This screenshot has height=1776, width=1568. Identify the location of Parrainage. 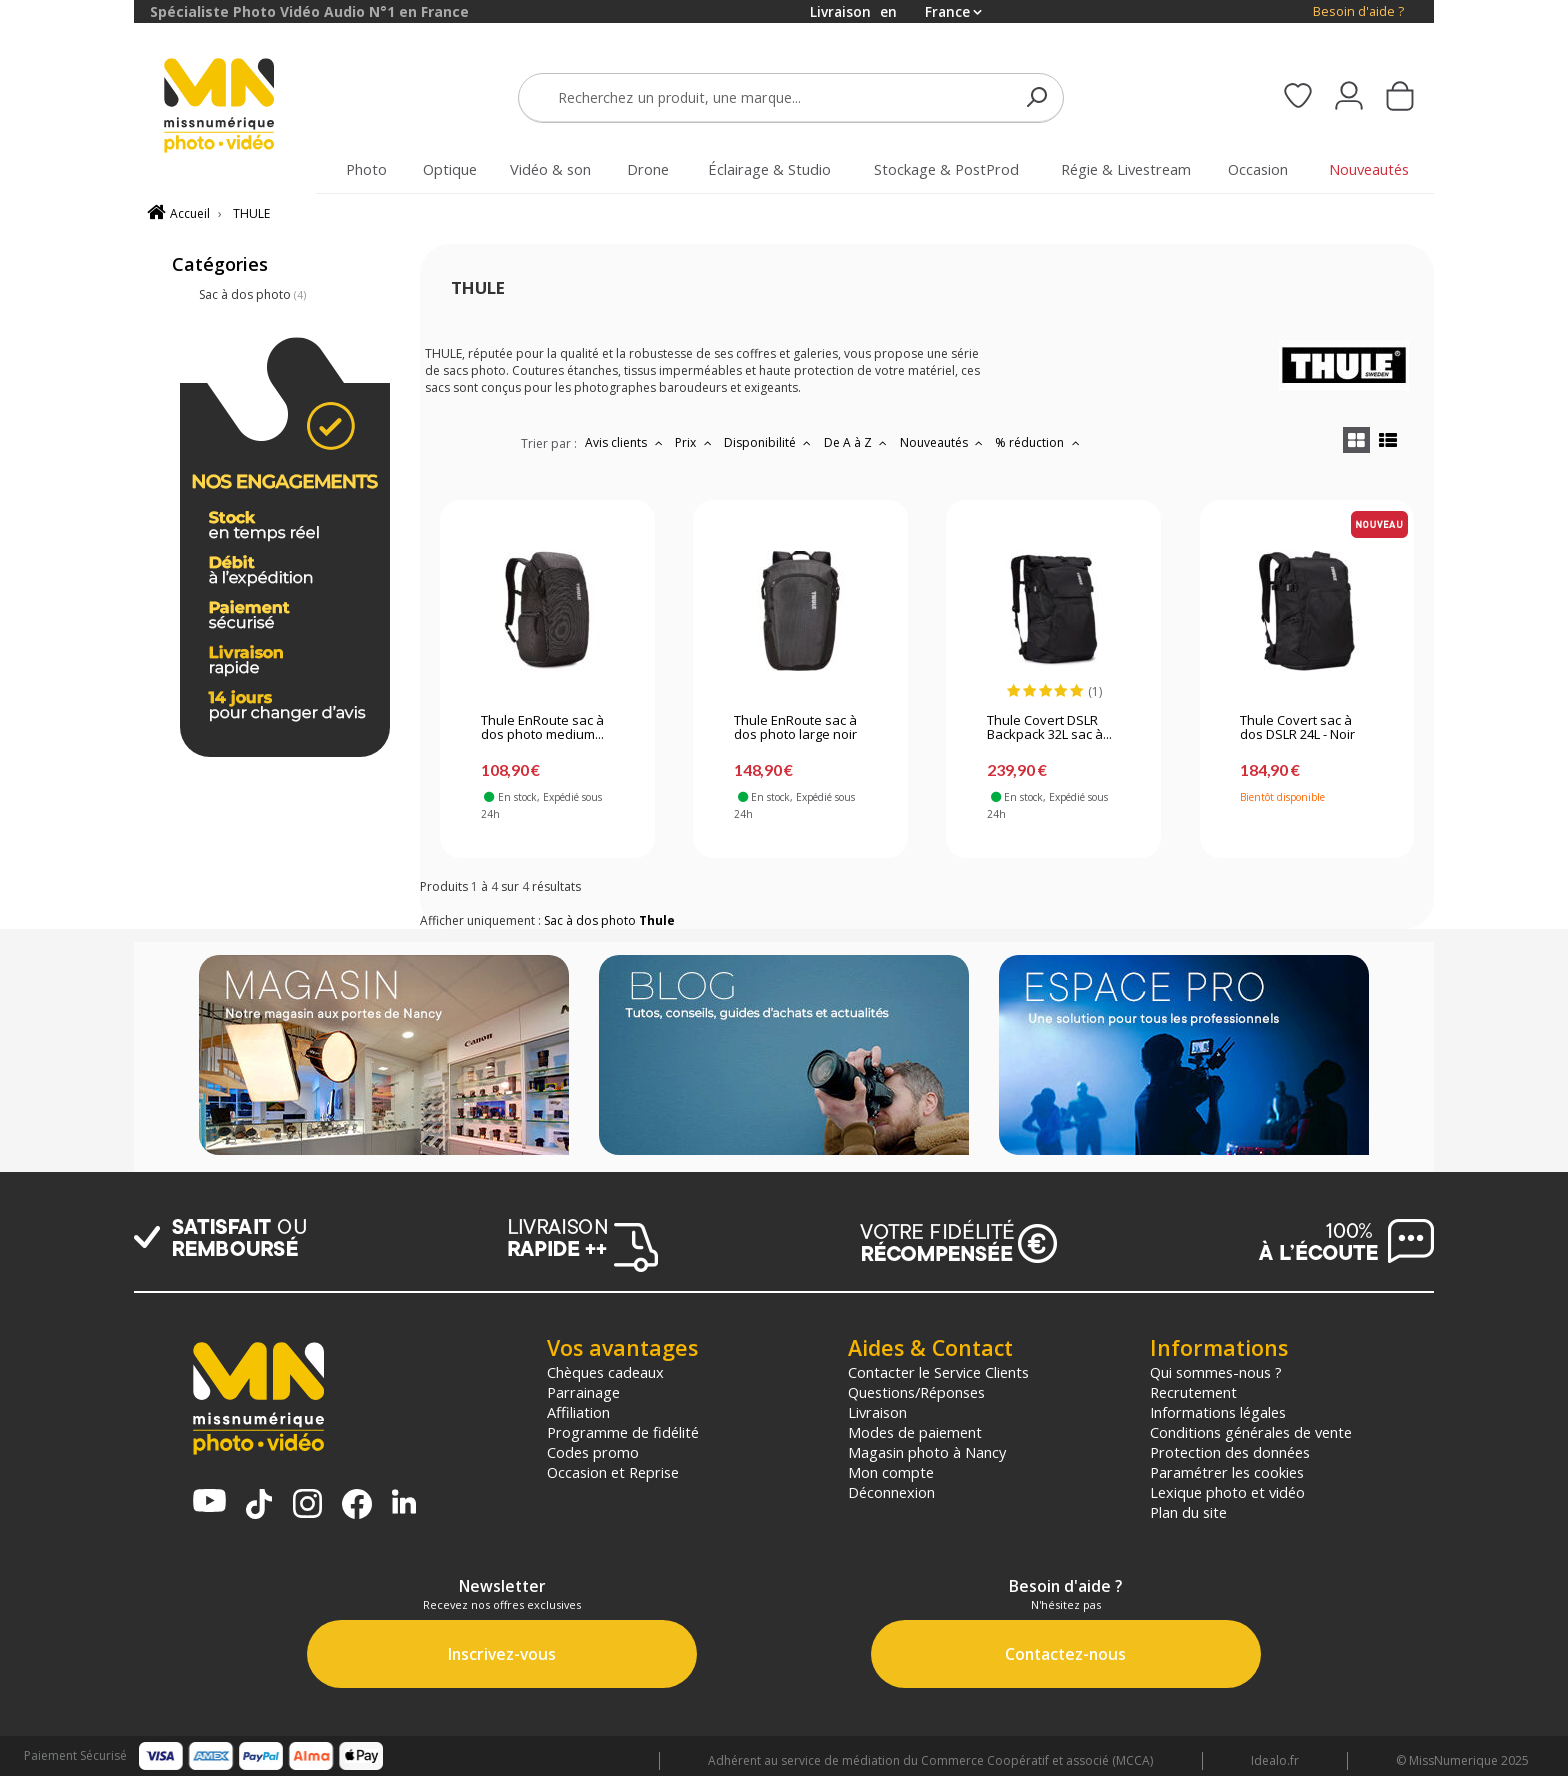
(583, 1392).